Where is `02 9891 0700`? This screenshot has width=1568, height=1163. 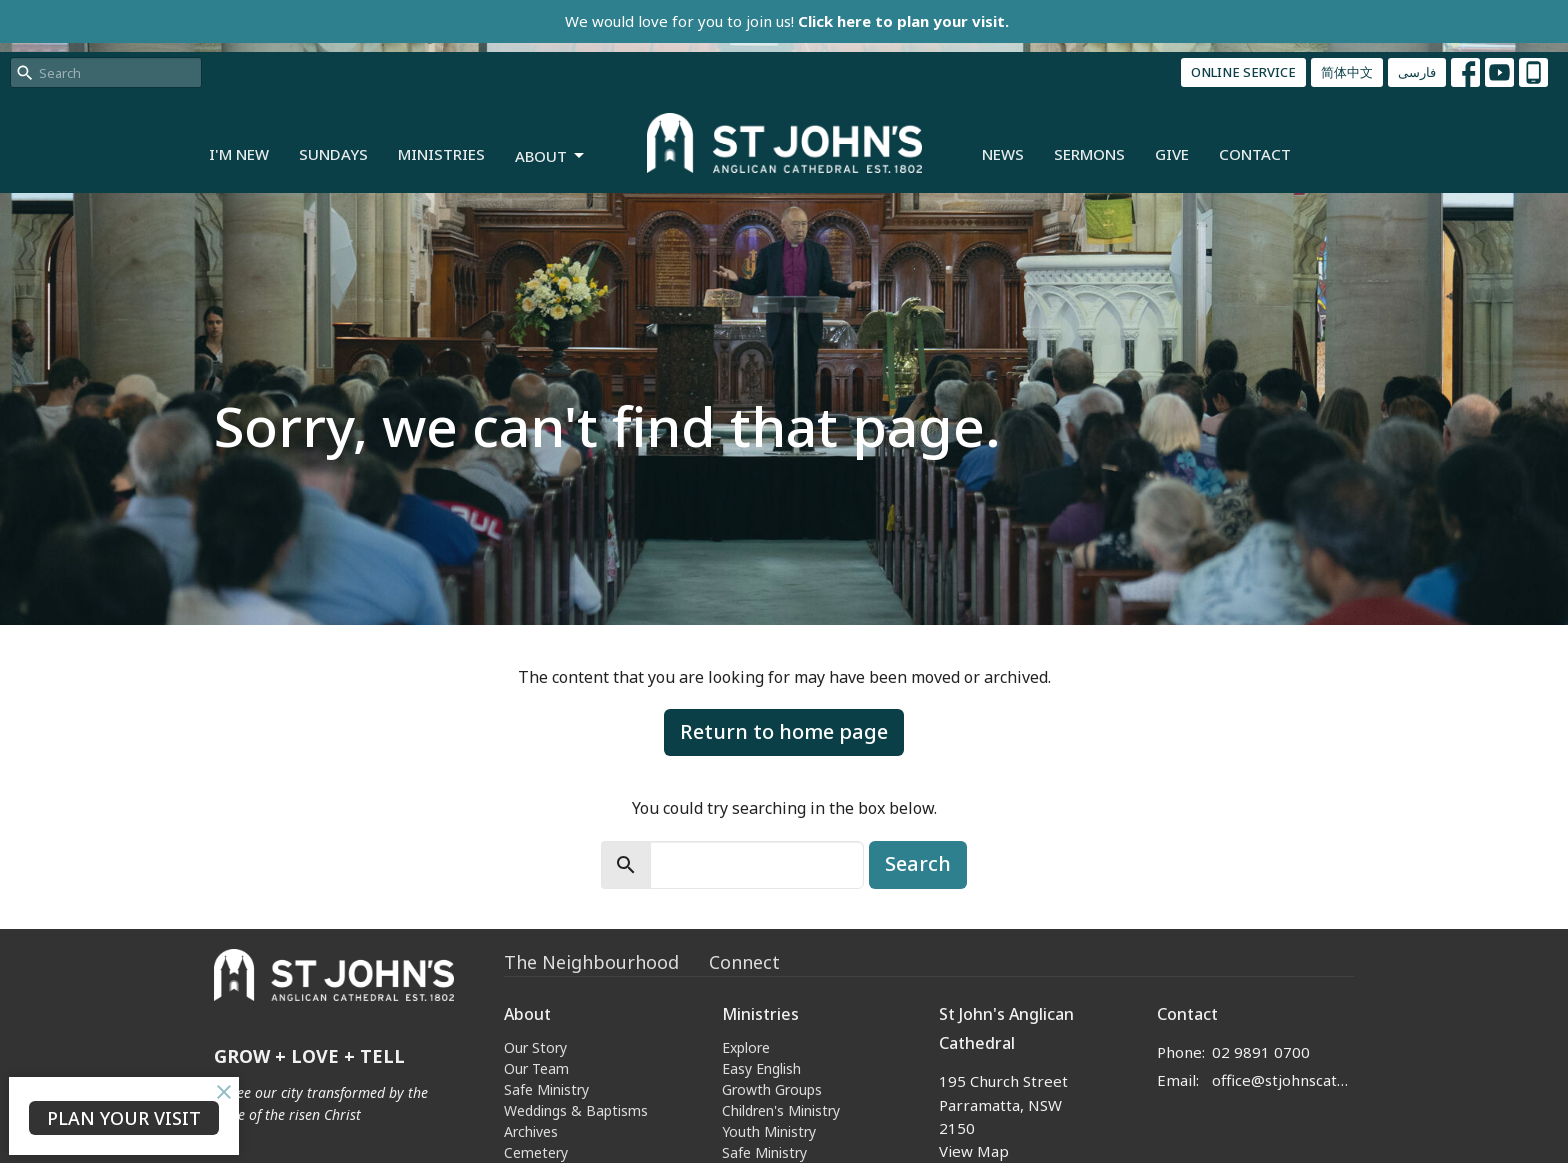
02 9891 0700 is located at coordinates (1261, 1052).